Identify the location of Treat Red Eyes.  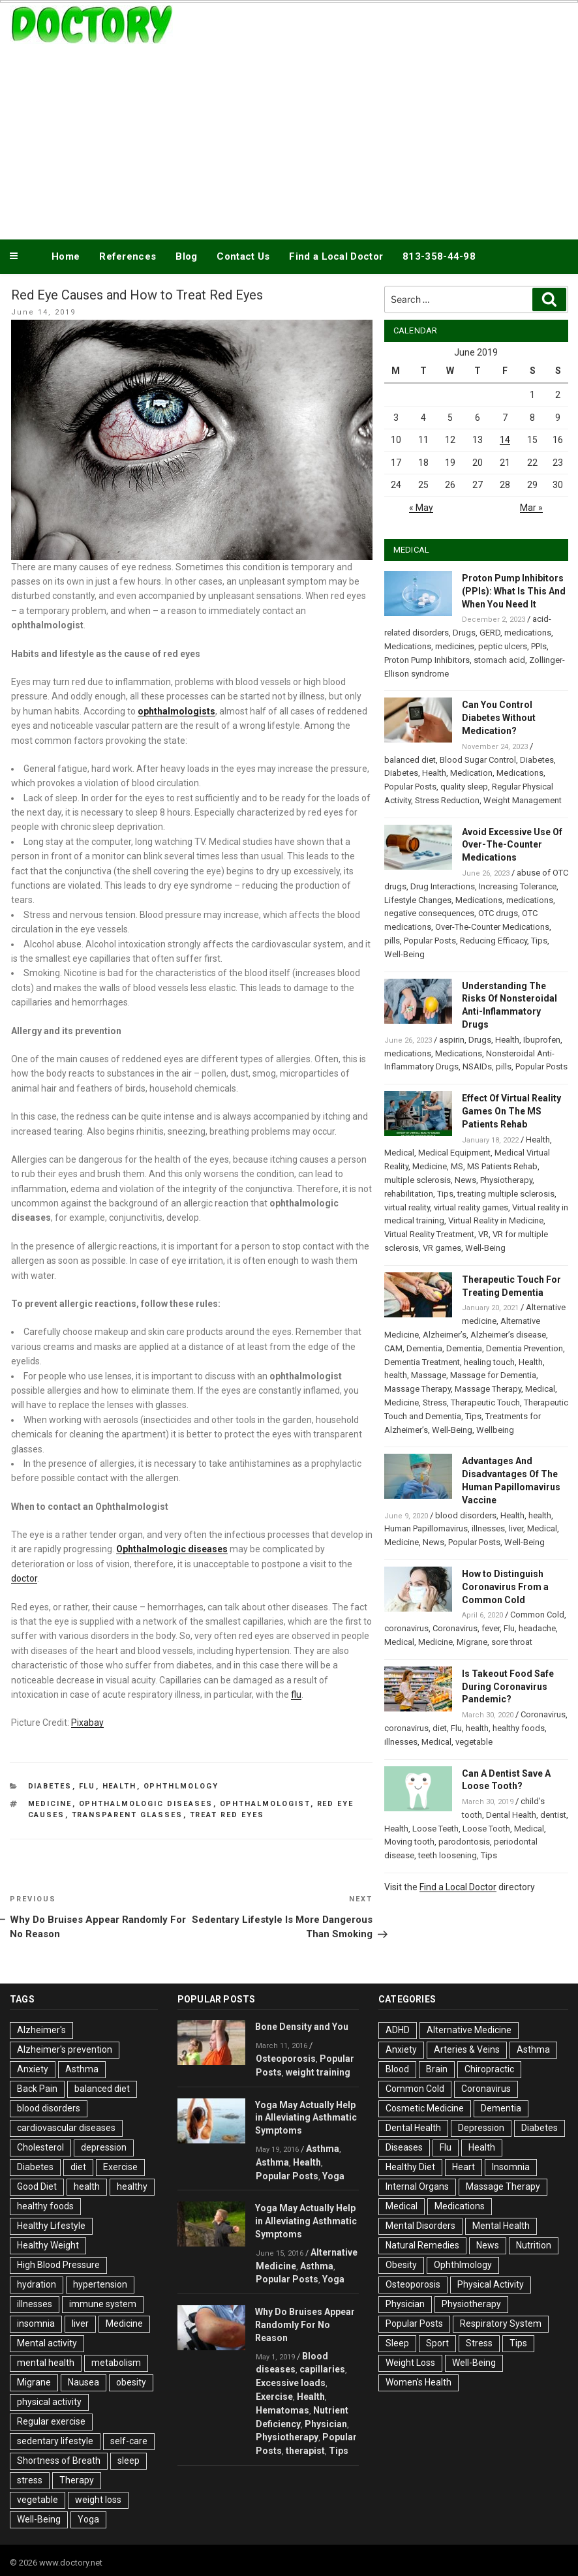
(227, 1815).